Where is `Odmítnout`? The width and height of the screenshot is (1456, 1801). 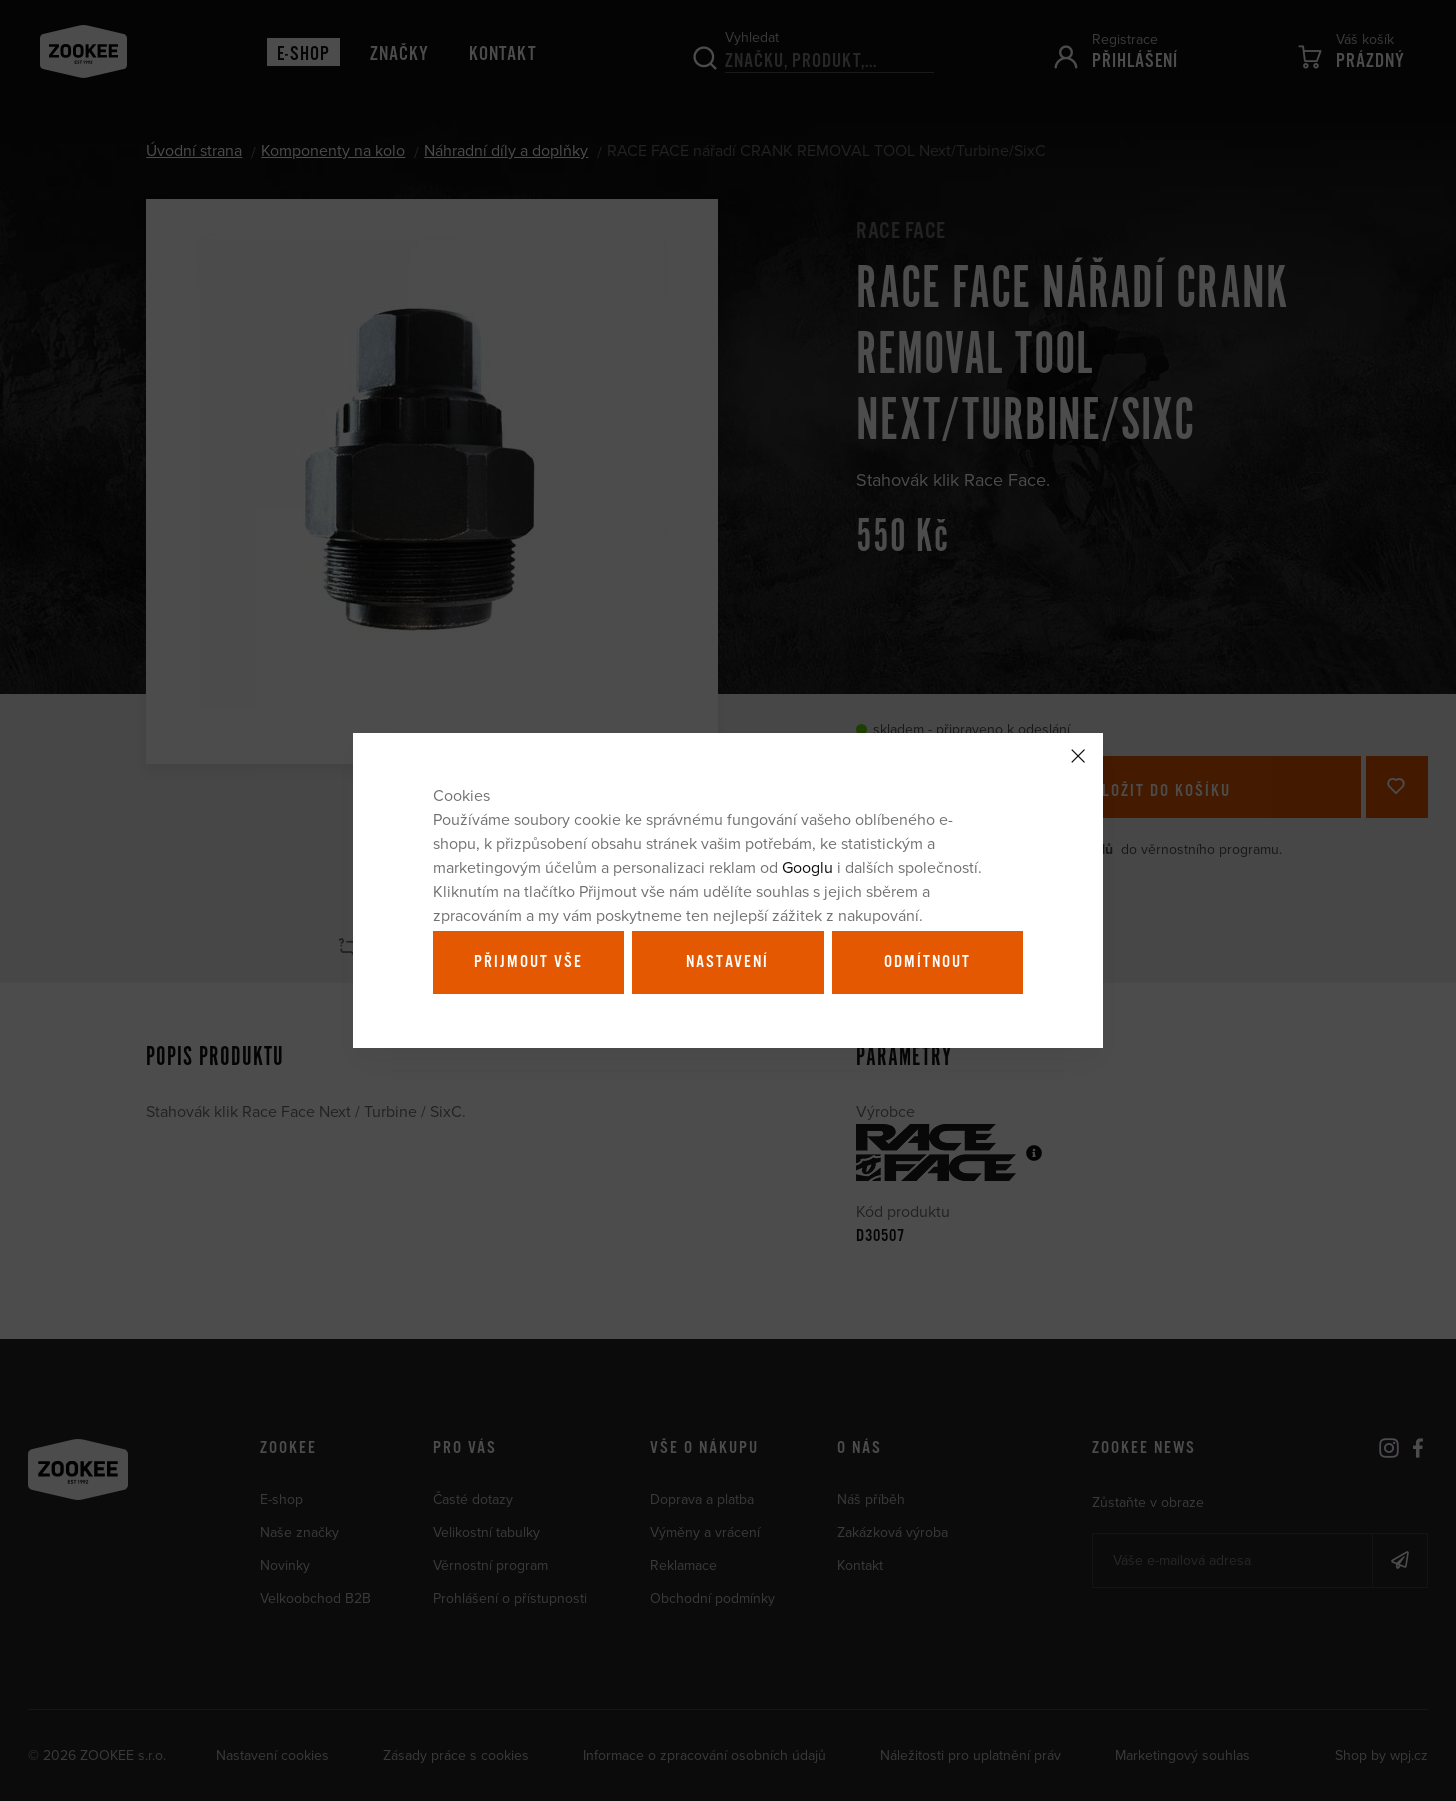
Odmítnout is located at coordinates (927, 962).